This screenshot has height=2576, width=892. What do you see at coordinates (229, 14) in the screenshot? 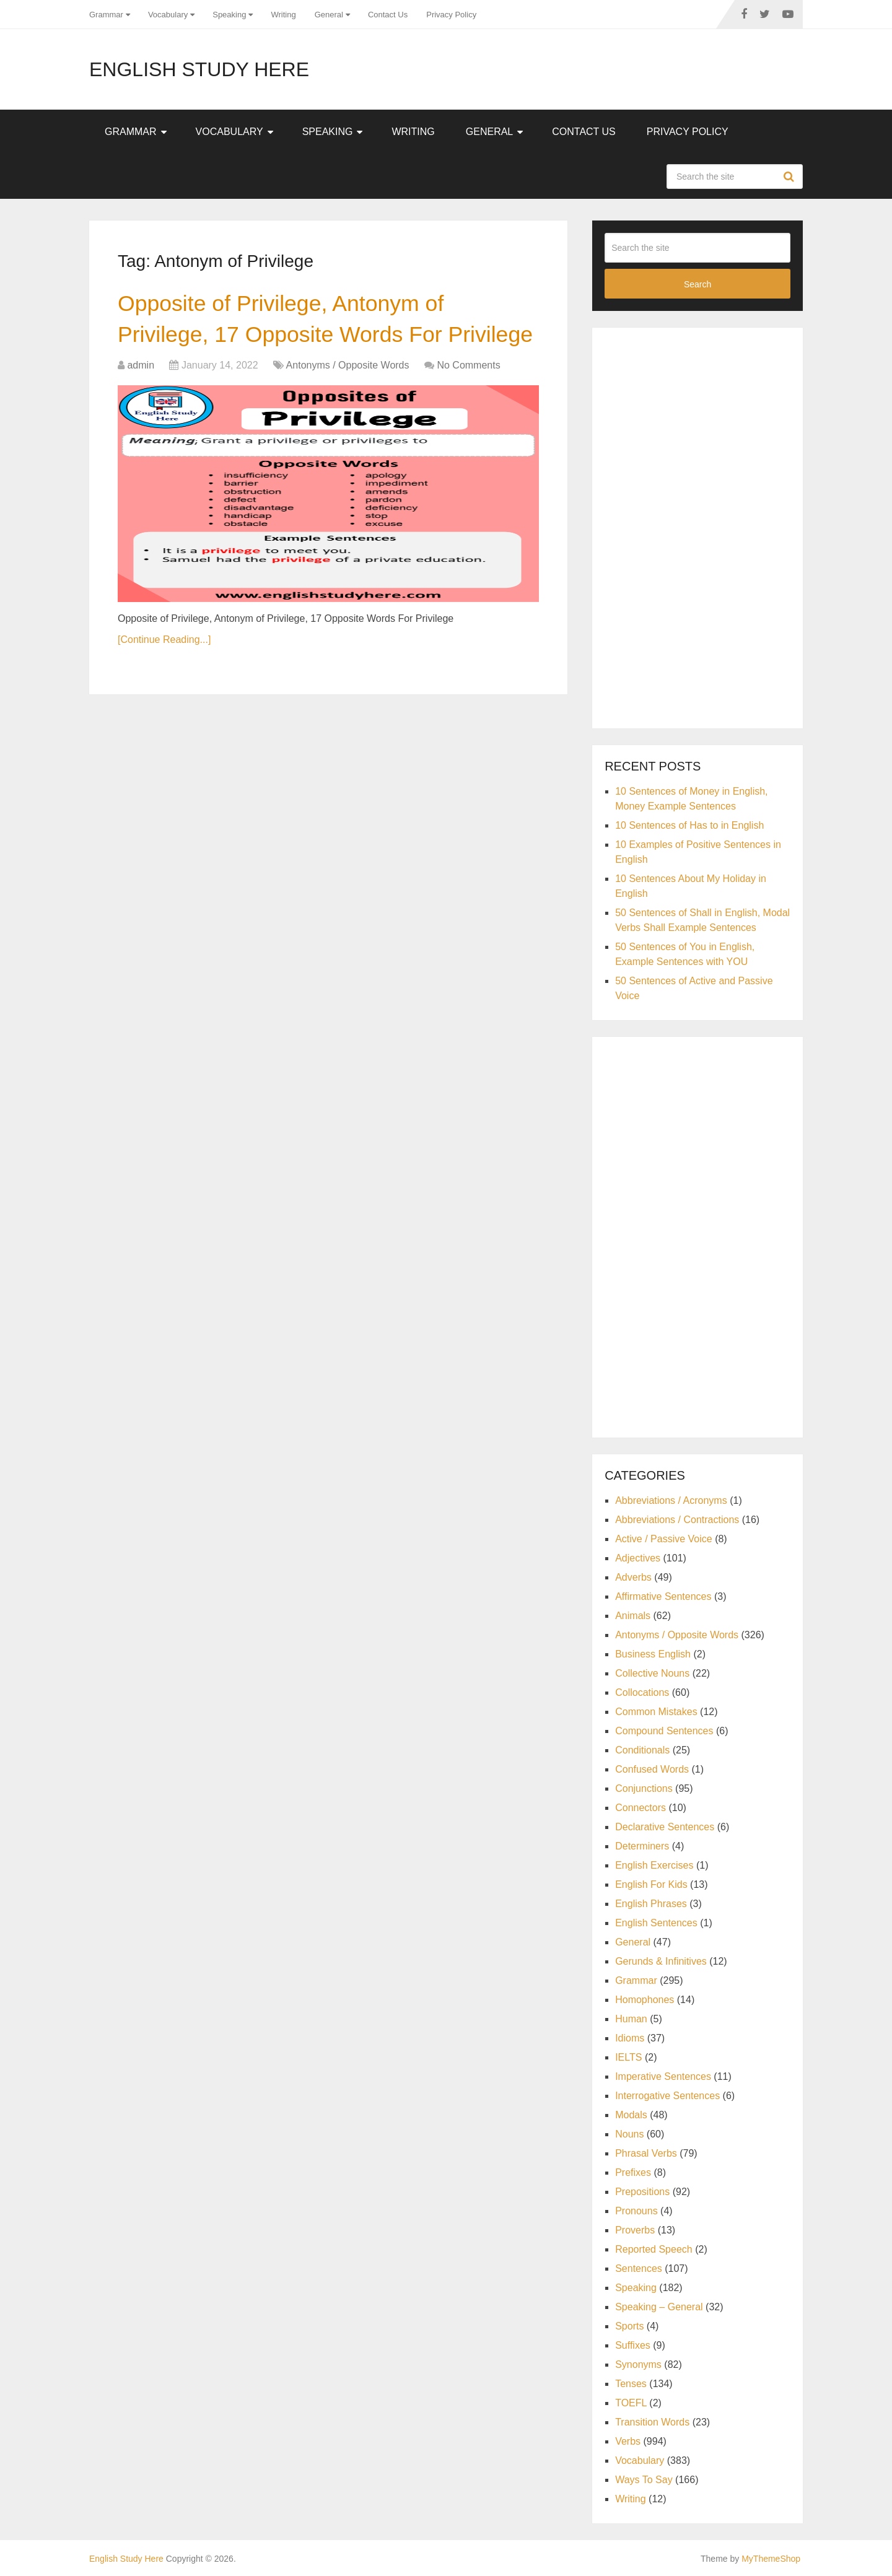
I see `Speaking` at bounding box center [229, 14].